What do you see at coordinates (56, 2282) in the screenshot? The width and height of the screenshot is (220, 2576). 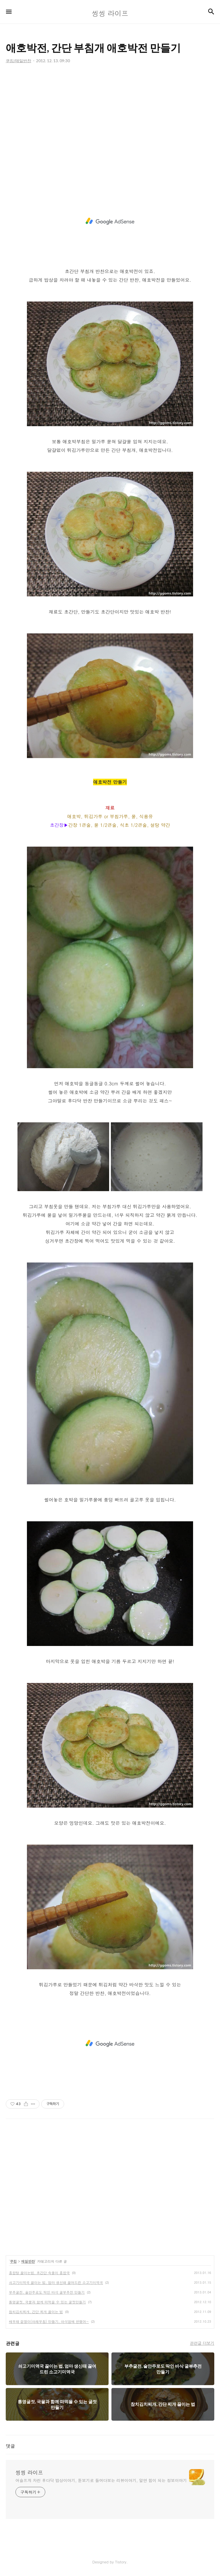 I see `쇠고기미역국 끓이는 법, 엄마 생신때 끓여드린 소고기미역국` at bounding box center [56, 2282].